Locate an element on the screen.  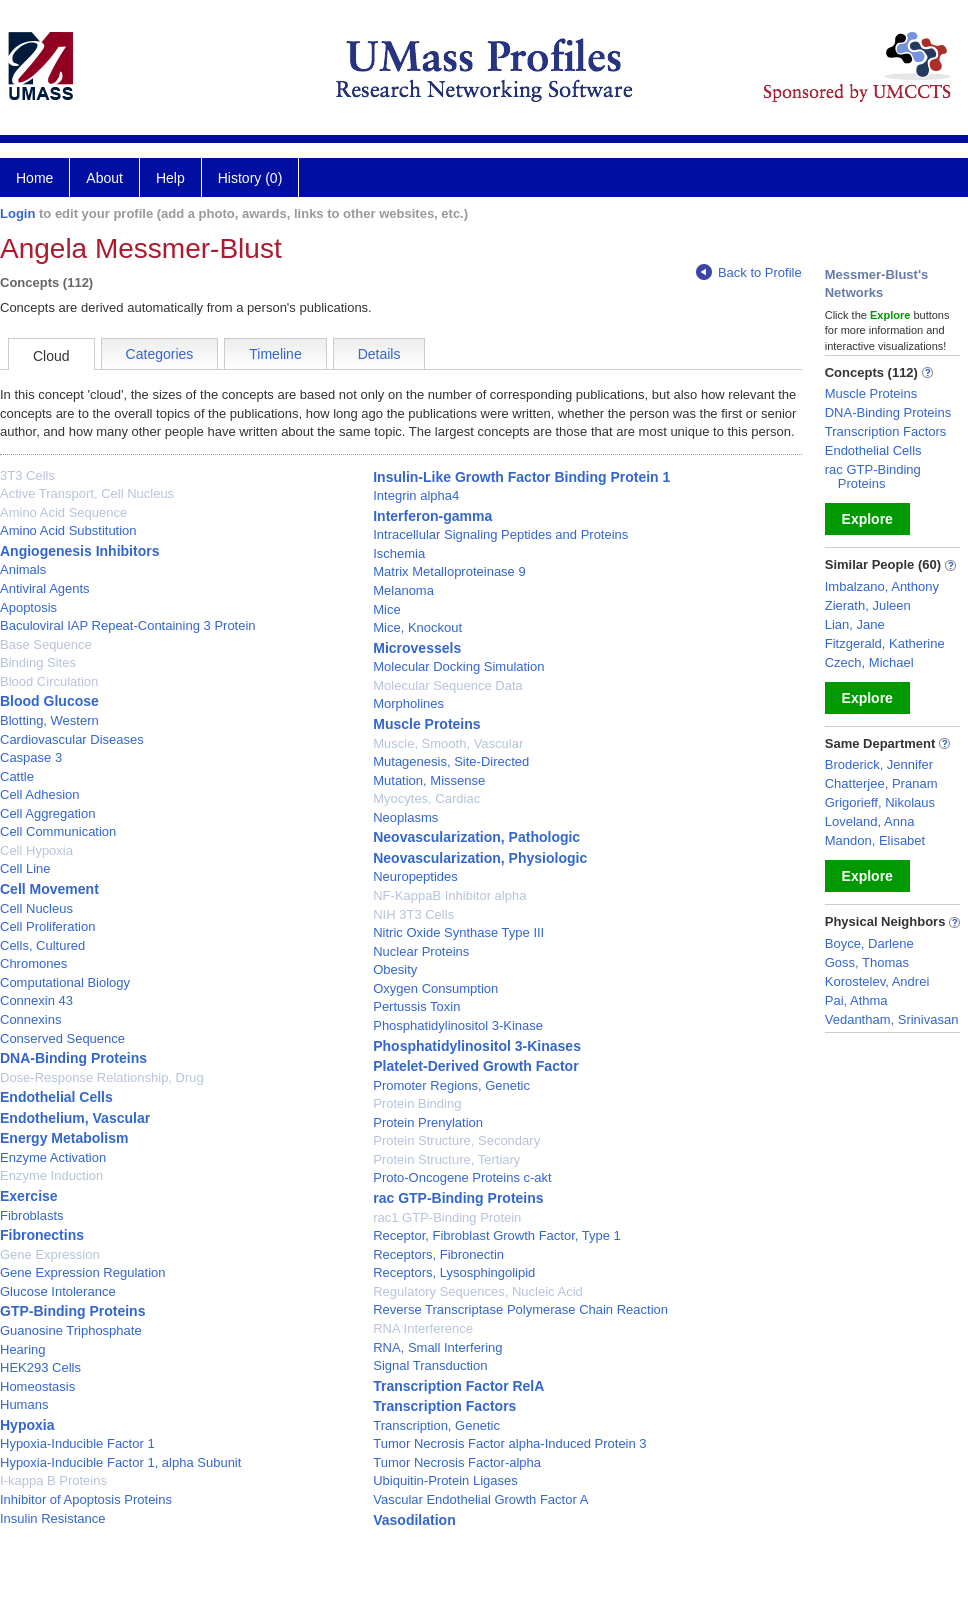
rac1 GTP-Binding Protein is located at coordinates (447, 1217).